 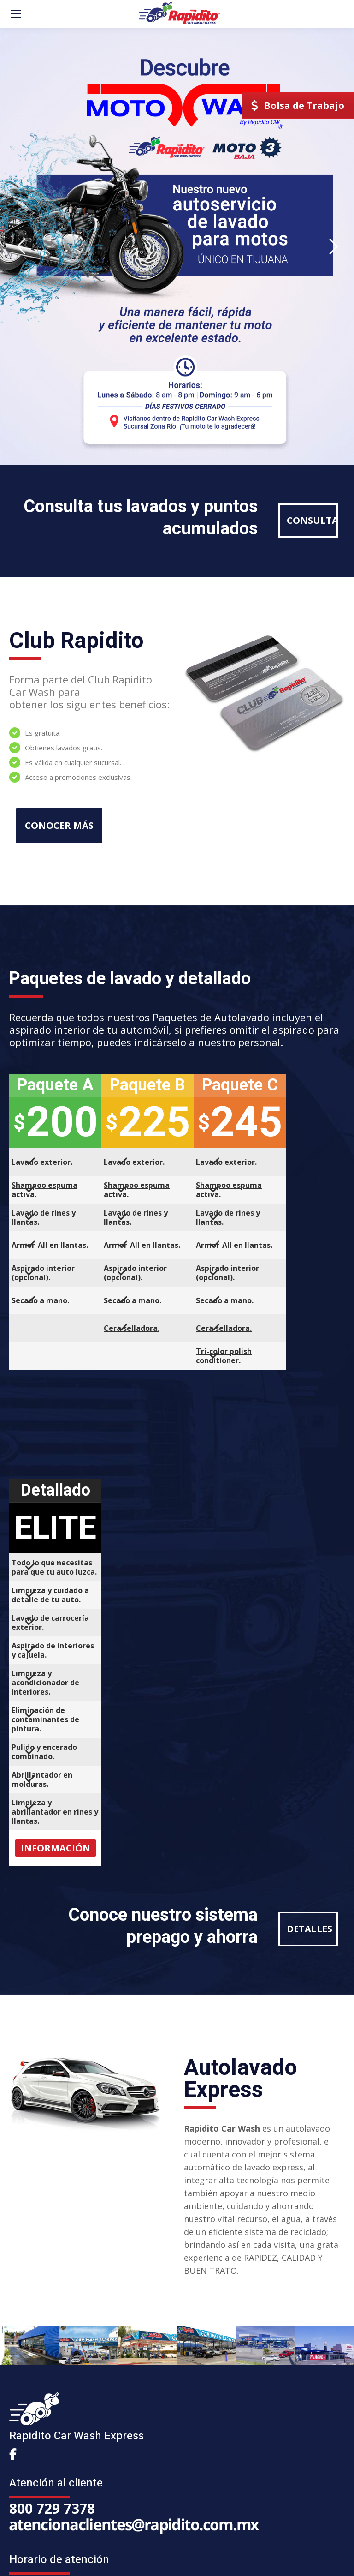 What do you see at coordinates (44, 1189) in the screenshot?
I see `Shampoo espuma activa.` at bounding box center [44, 1189].